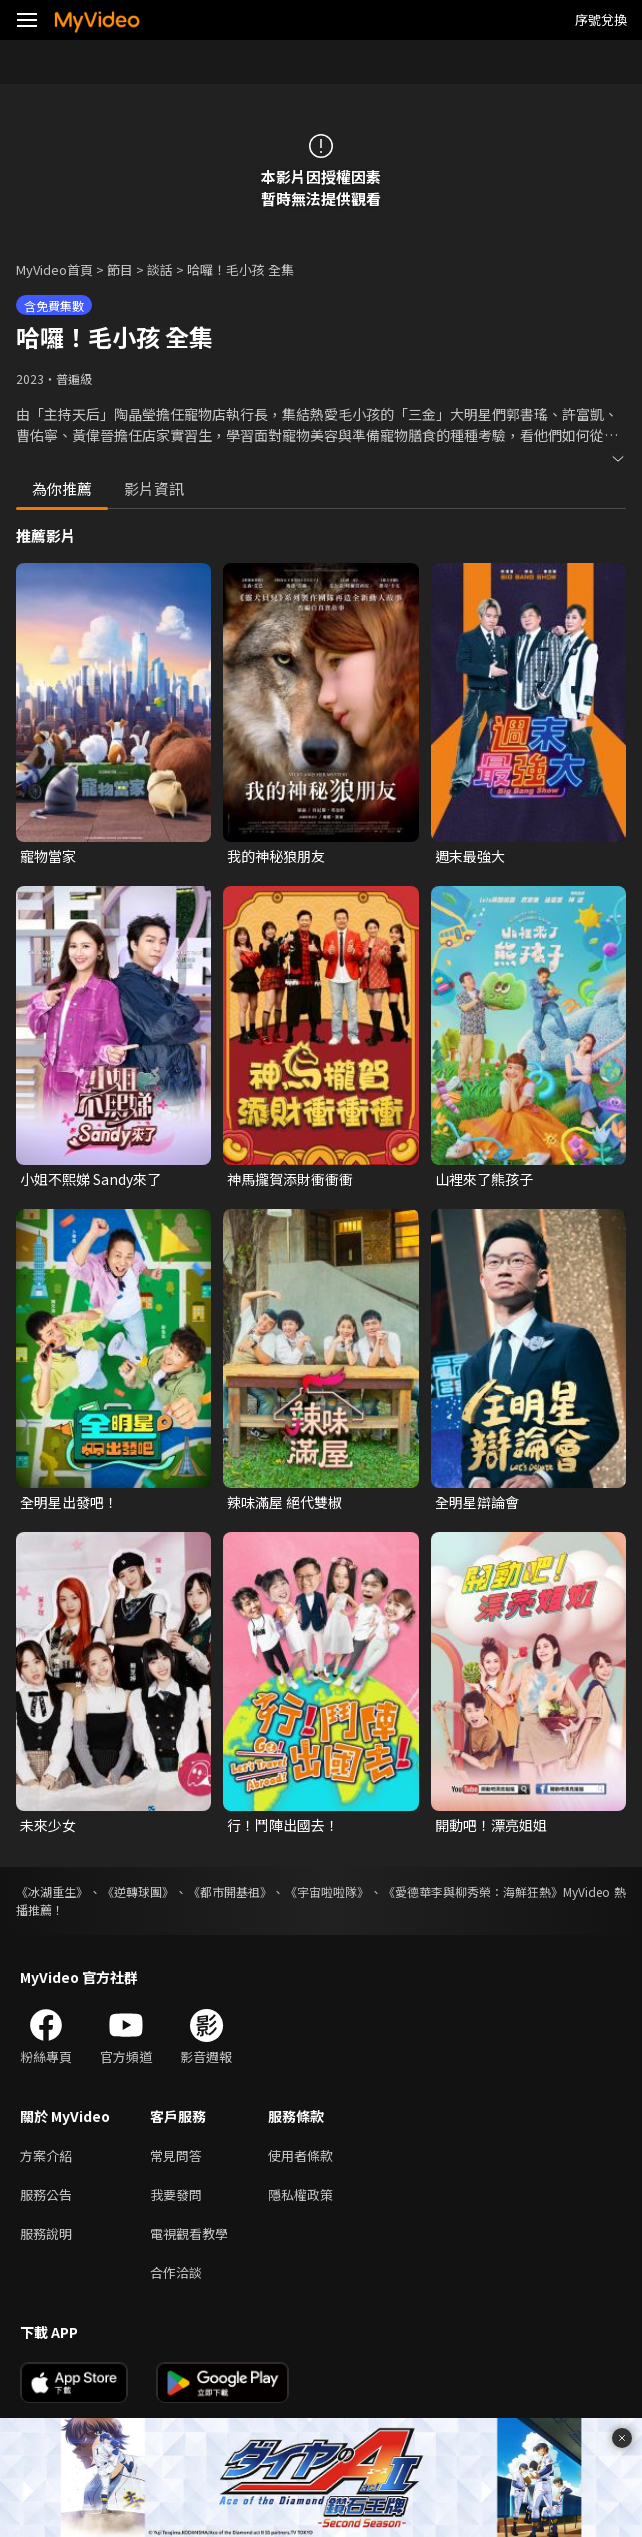 The width and height of the screenshot is (642, 2537). What do you see at coordinates (46, 2233) in the screenshot?
I see `服務說明` at bounding box center [46, 2233].